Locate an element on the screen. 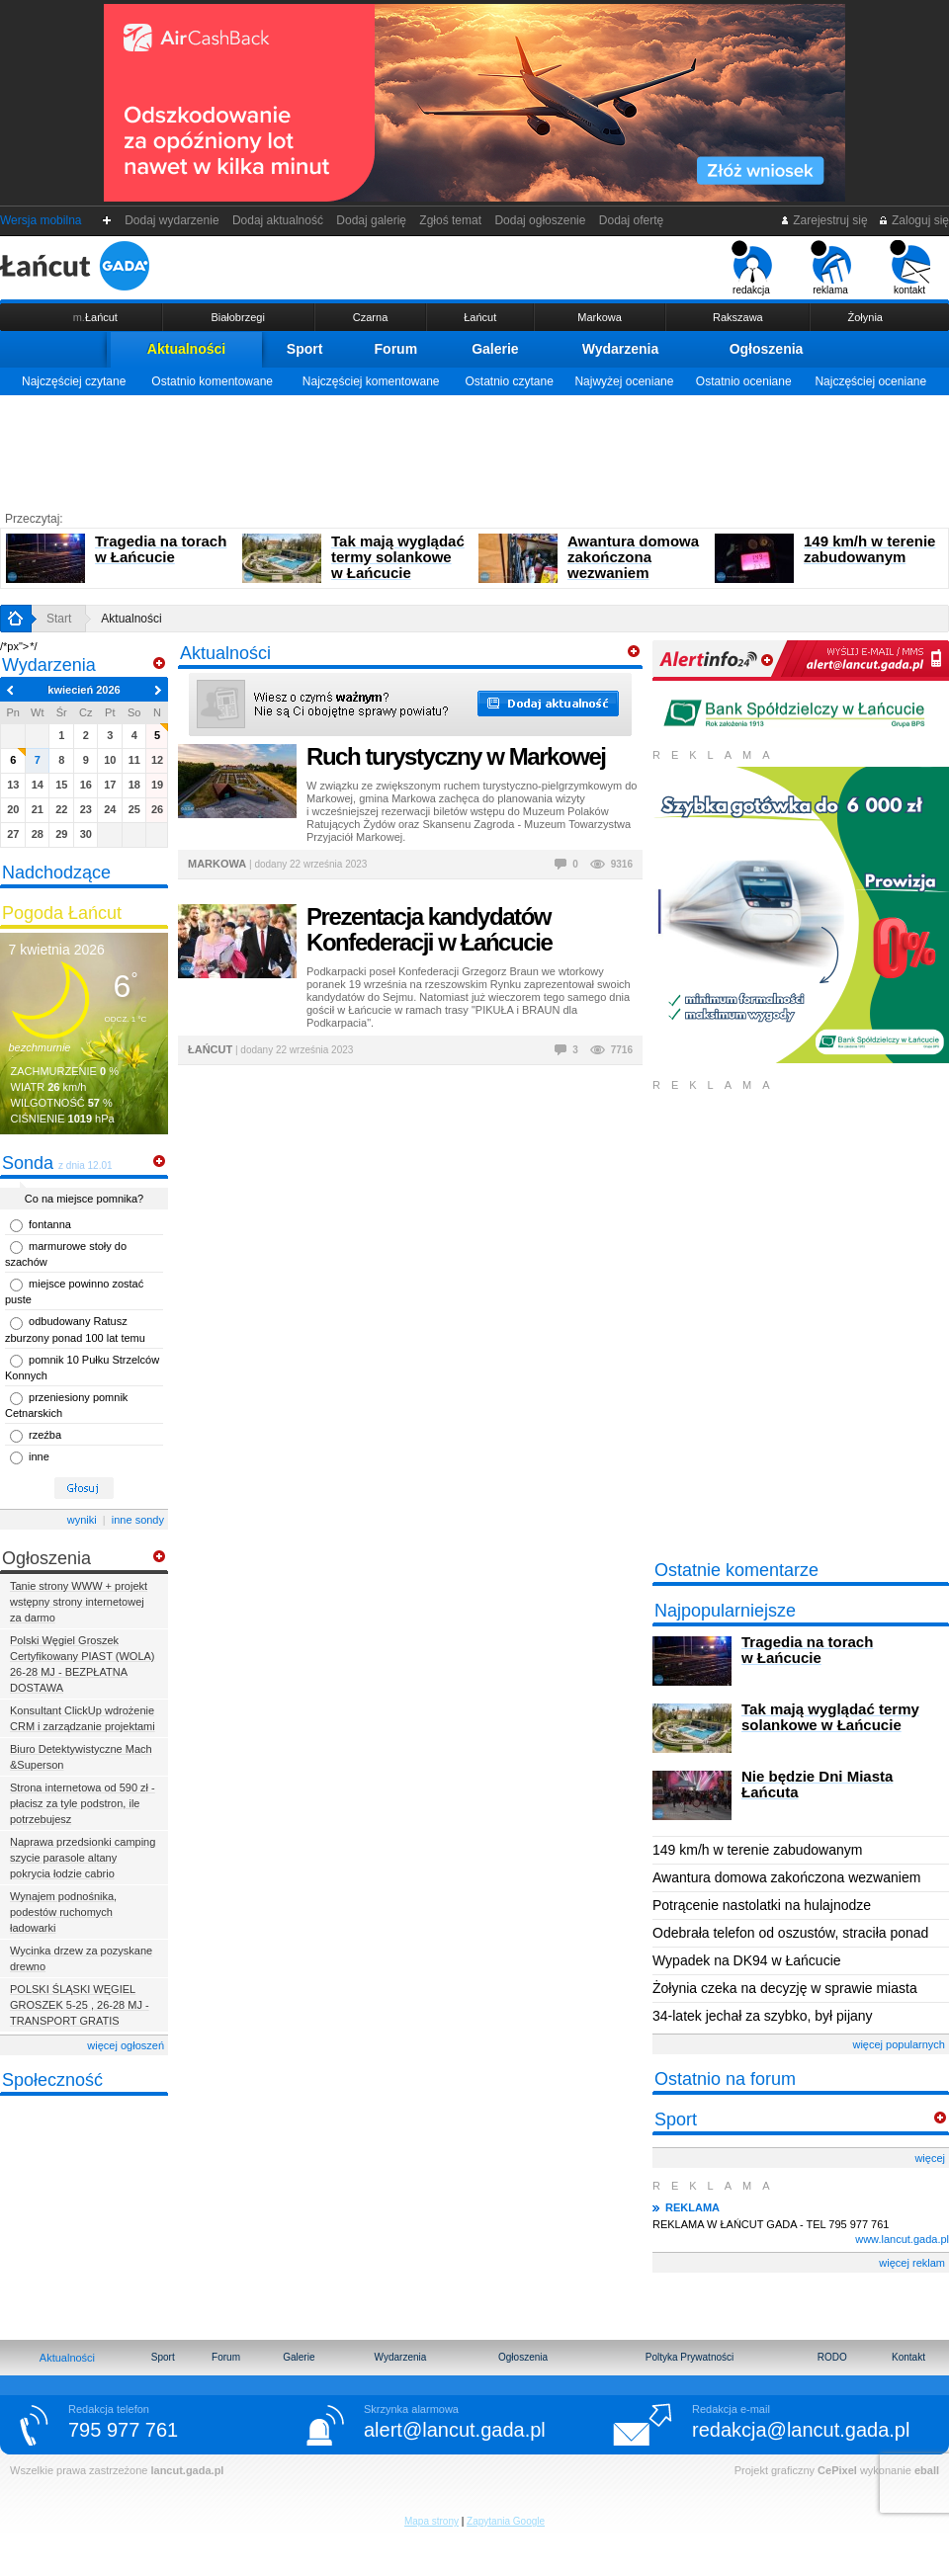  Dodaj wydarzenie is located at coordinates (172, 220).